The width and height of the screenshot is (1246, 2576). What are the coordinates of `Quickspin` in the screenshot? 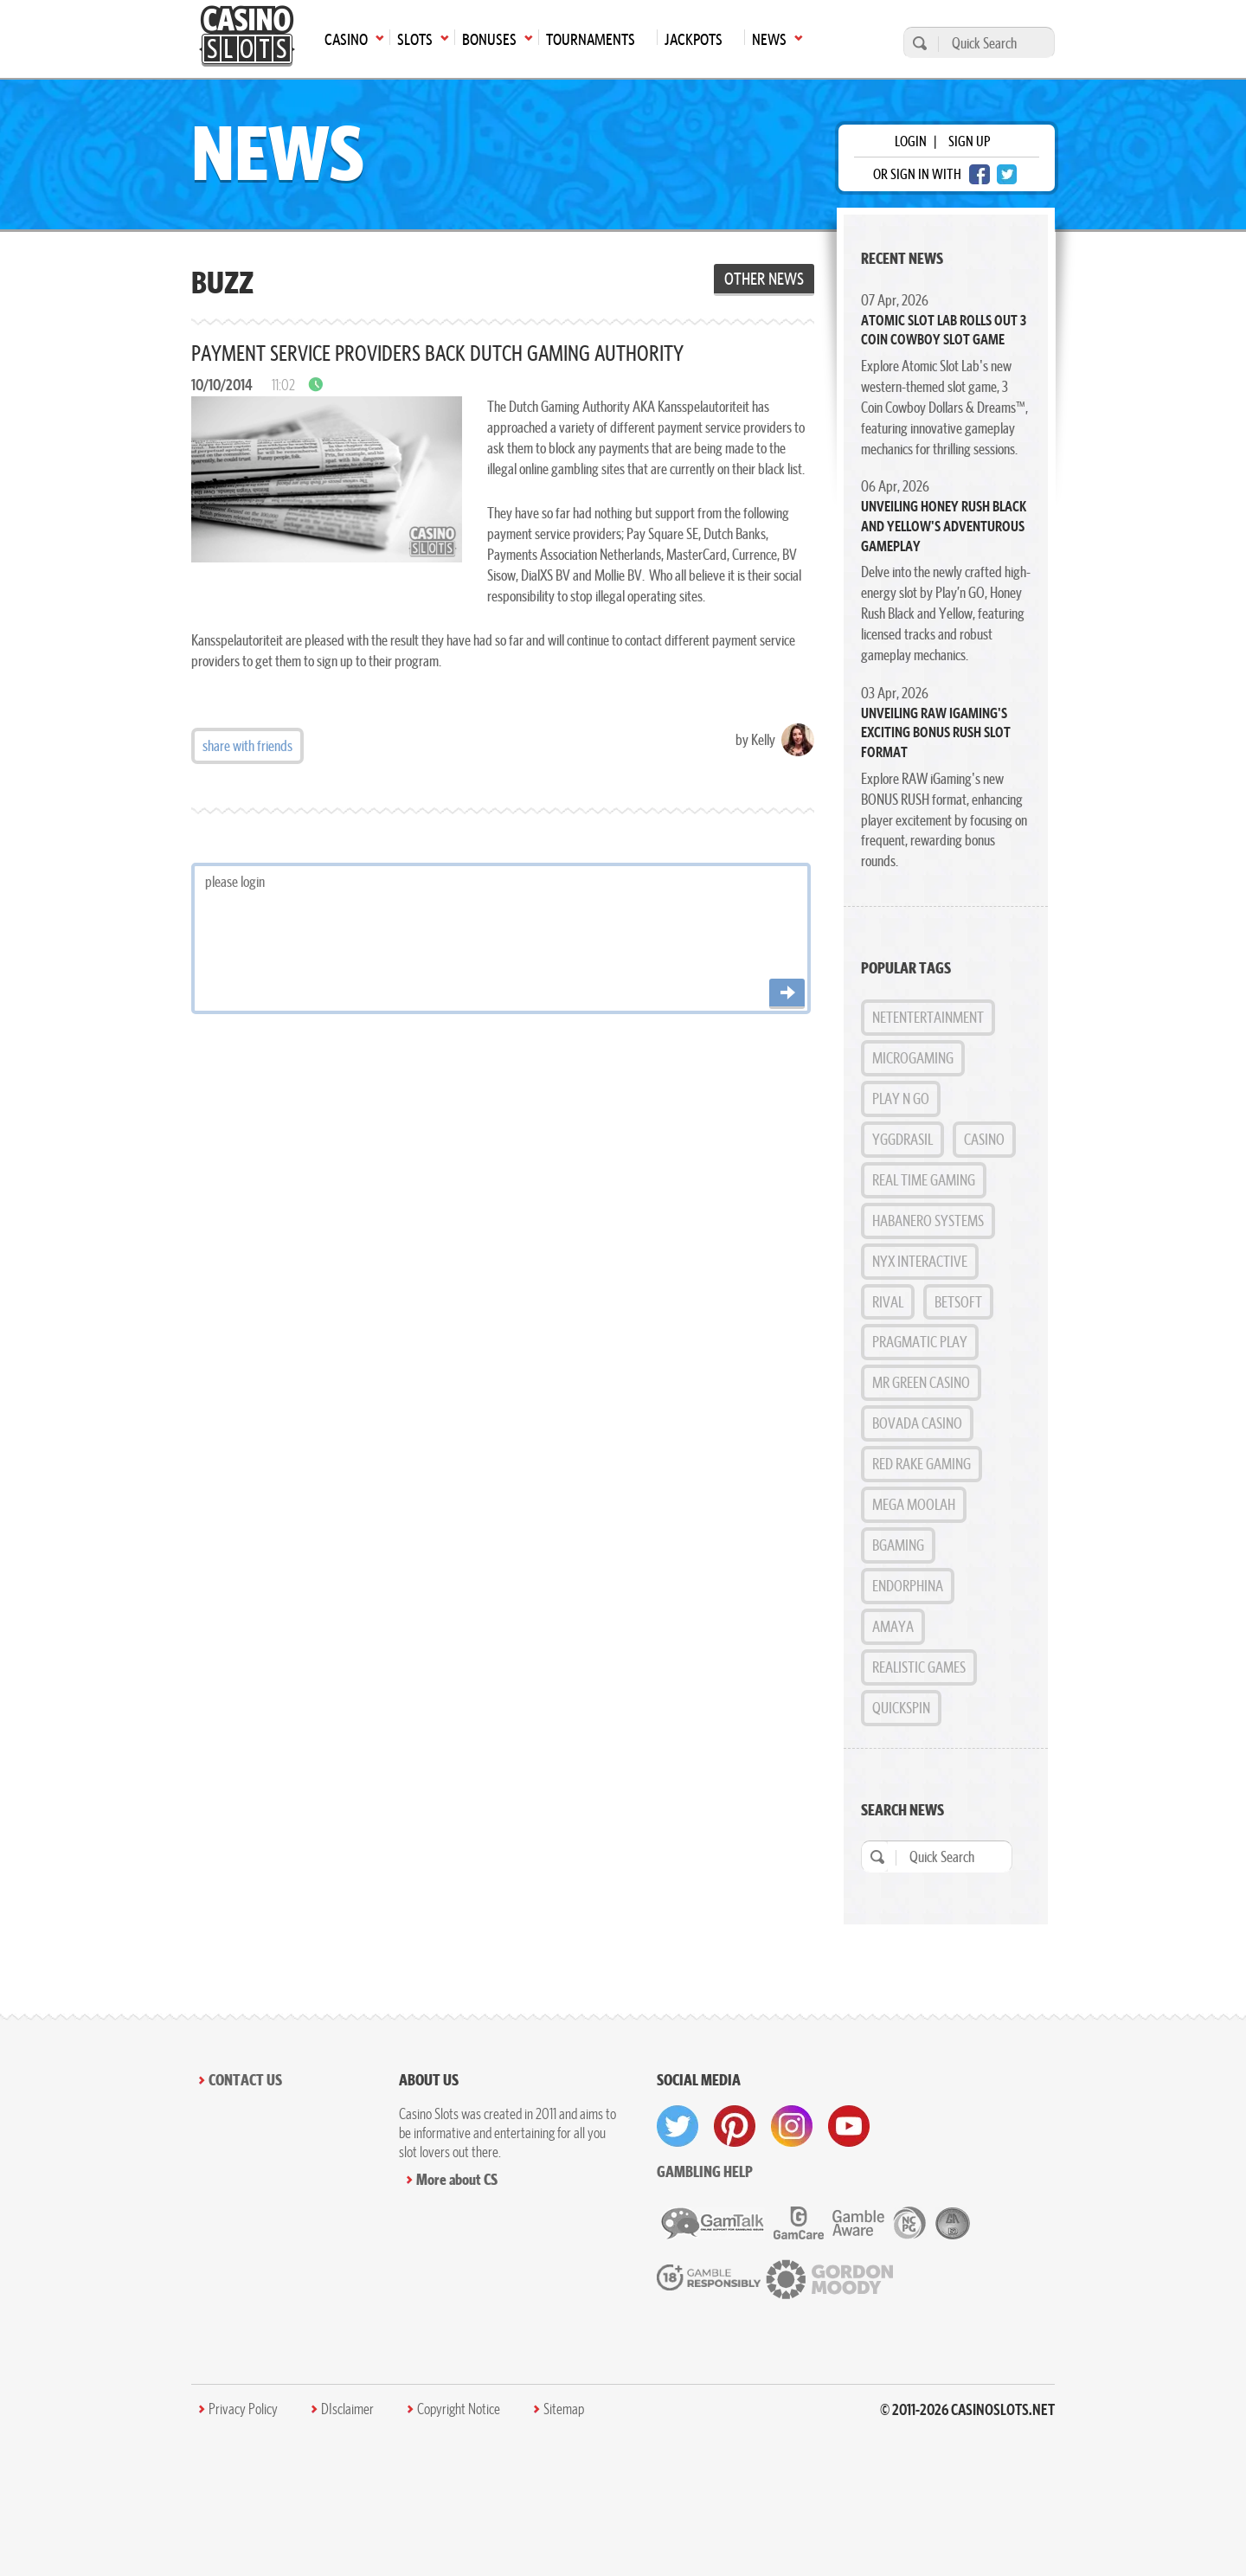 It's located at (901, 1708).